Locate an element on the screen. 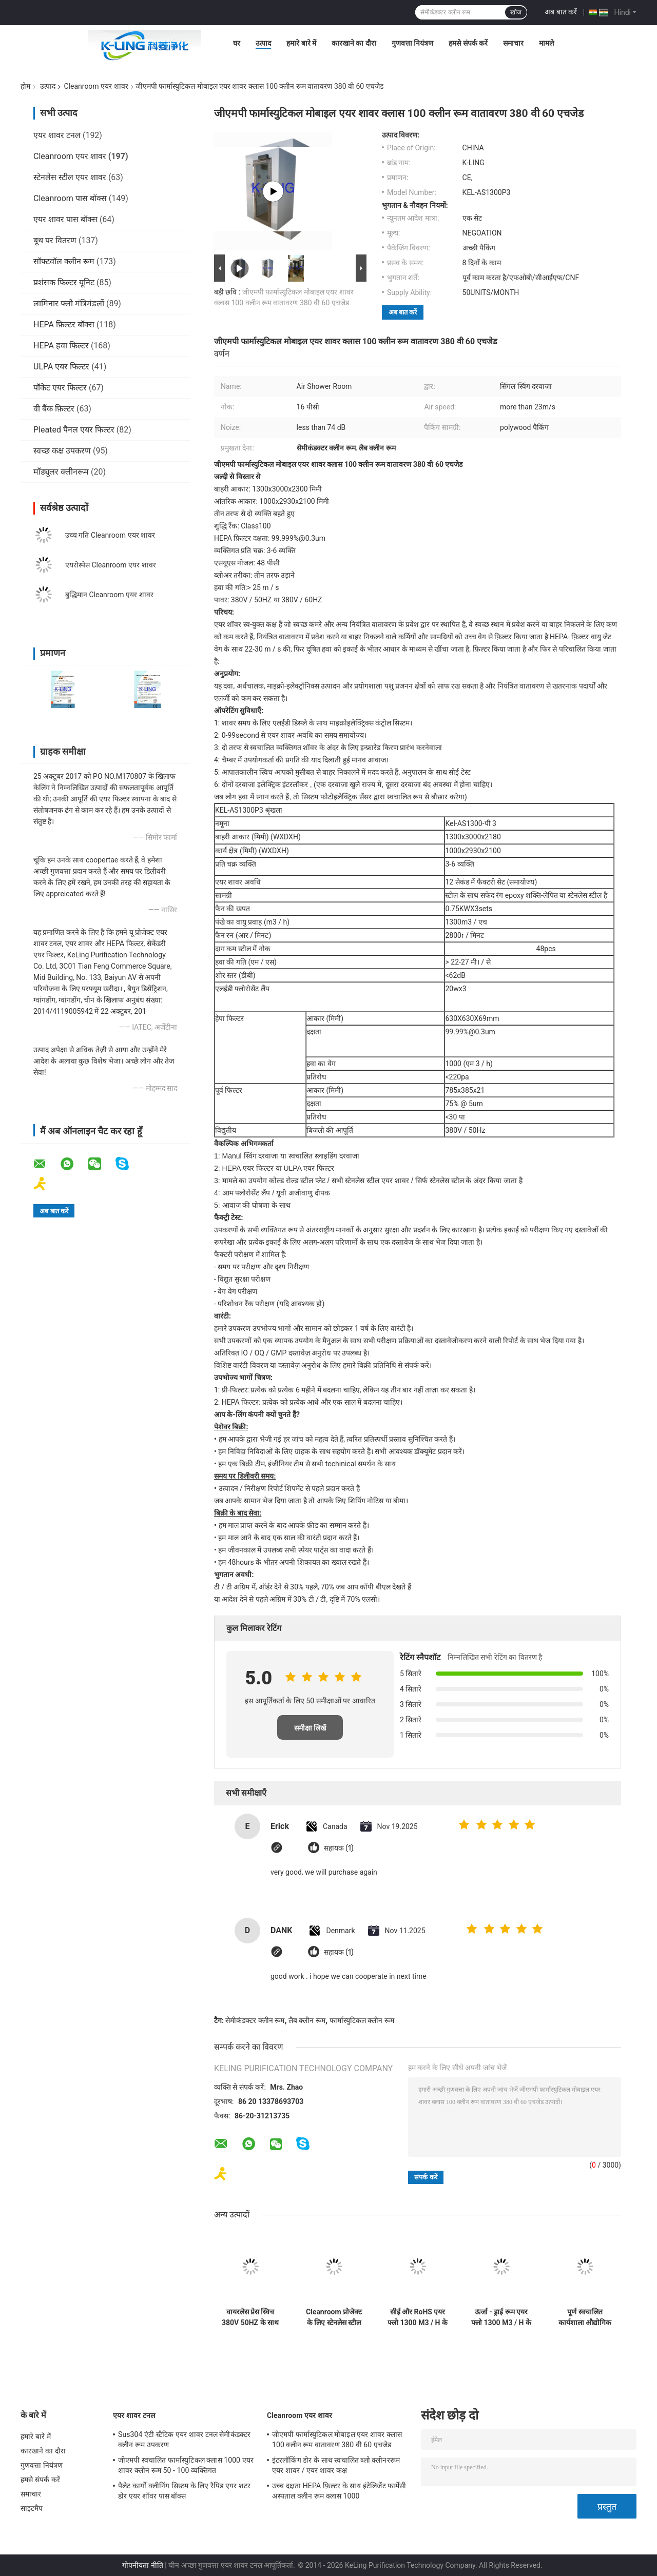 This screenshot has width=657, height=2576. मामले is located at coordinates (546, 43).